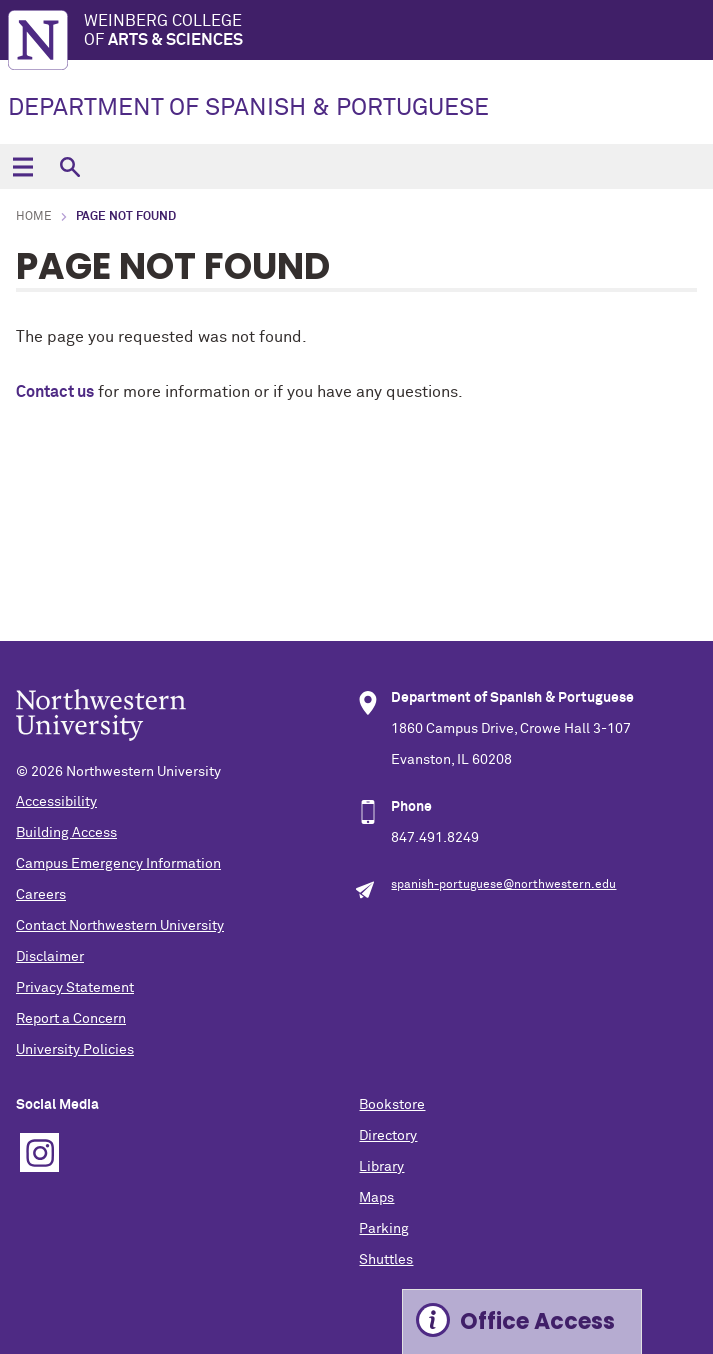 This screenshot has height=1354, width=713. Describe the element at coordinates (118, 864) in the screenshot. I see `Campus Emergency Information` at that location.